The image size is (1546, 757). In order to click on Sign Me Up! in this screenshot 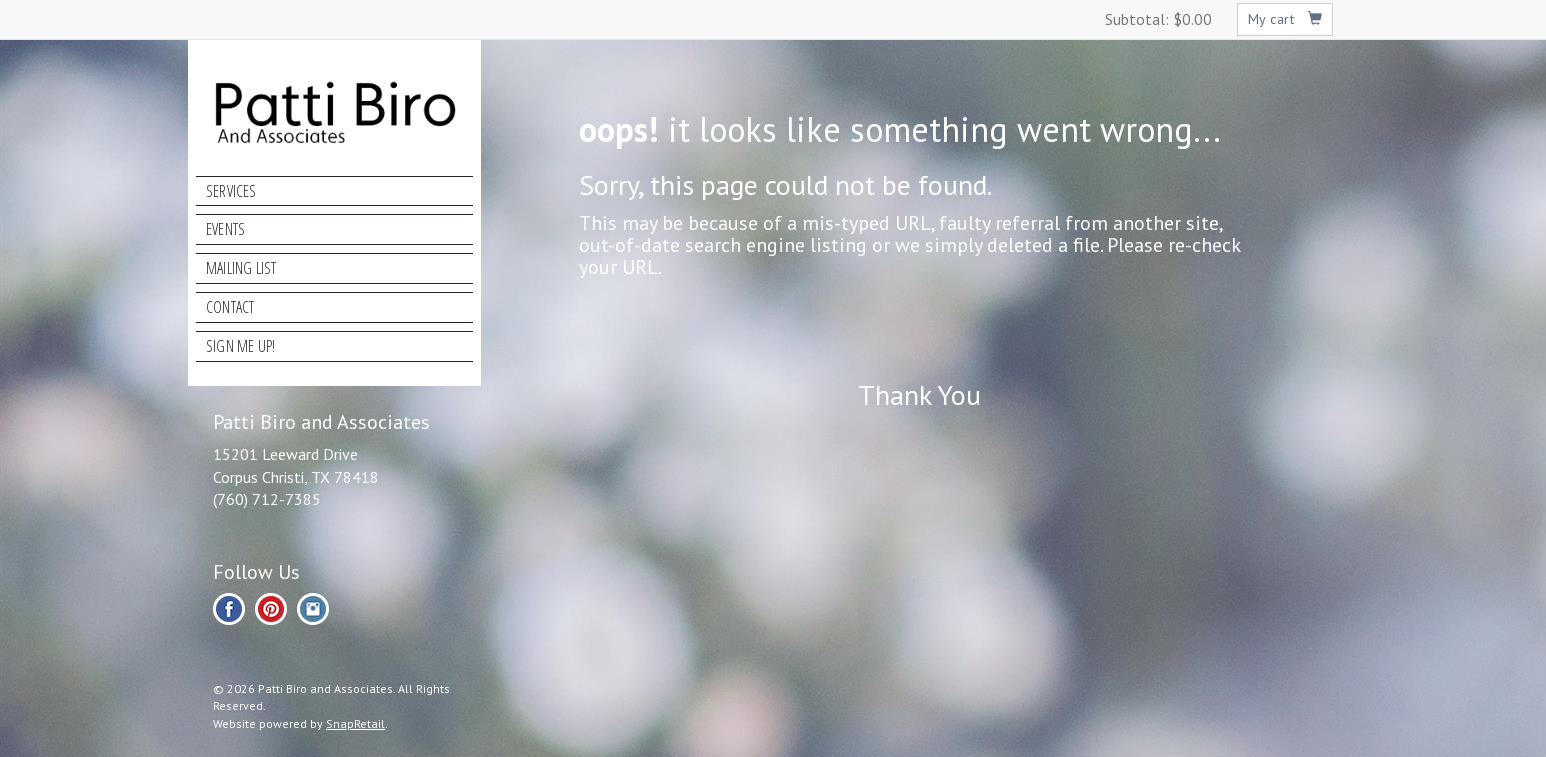, I will do `click(240, 346)`.